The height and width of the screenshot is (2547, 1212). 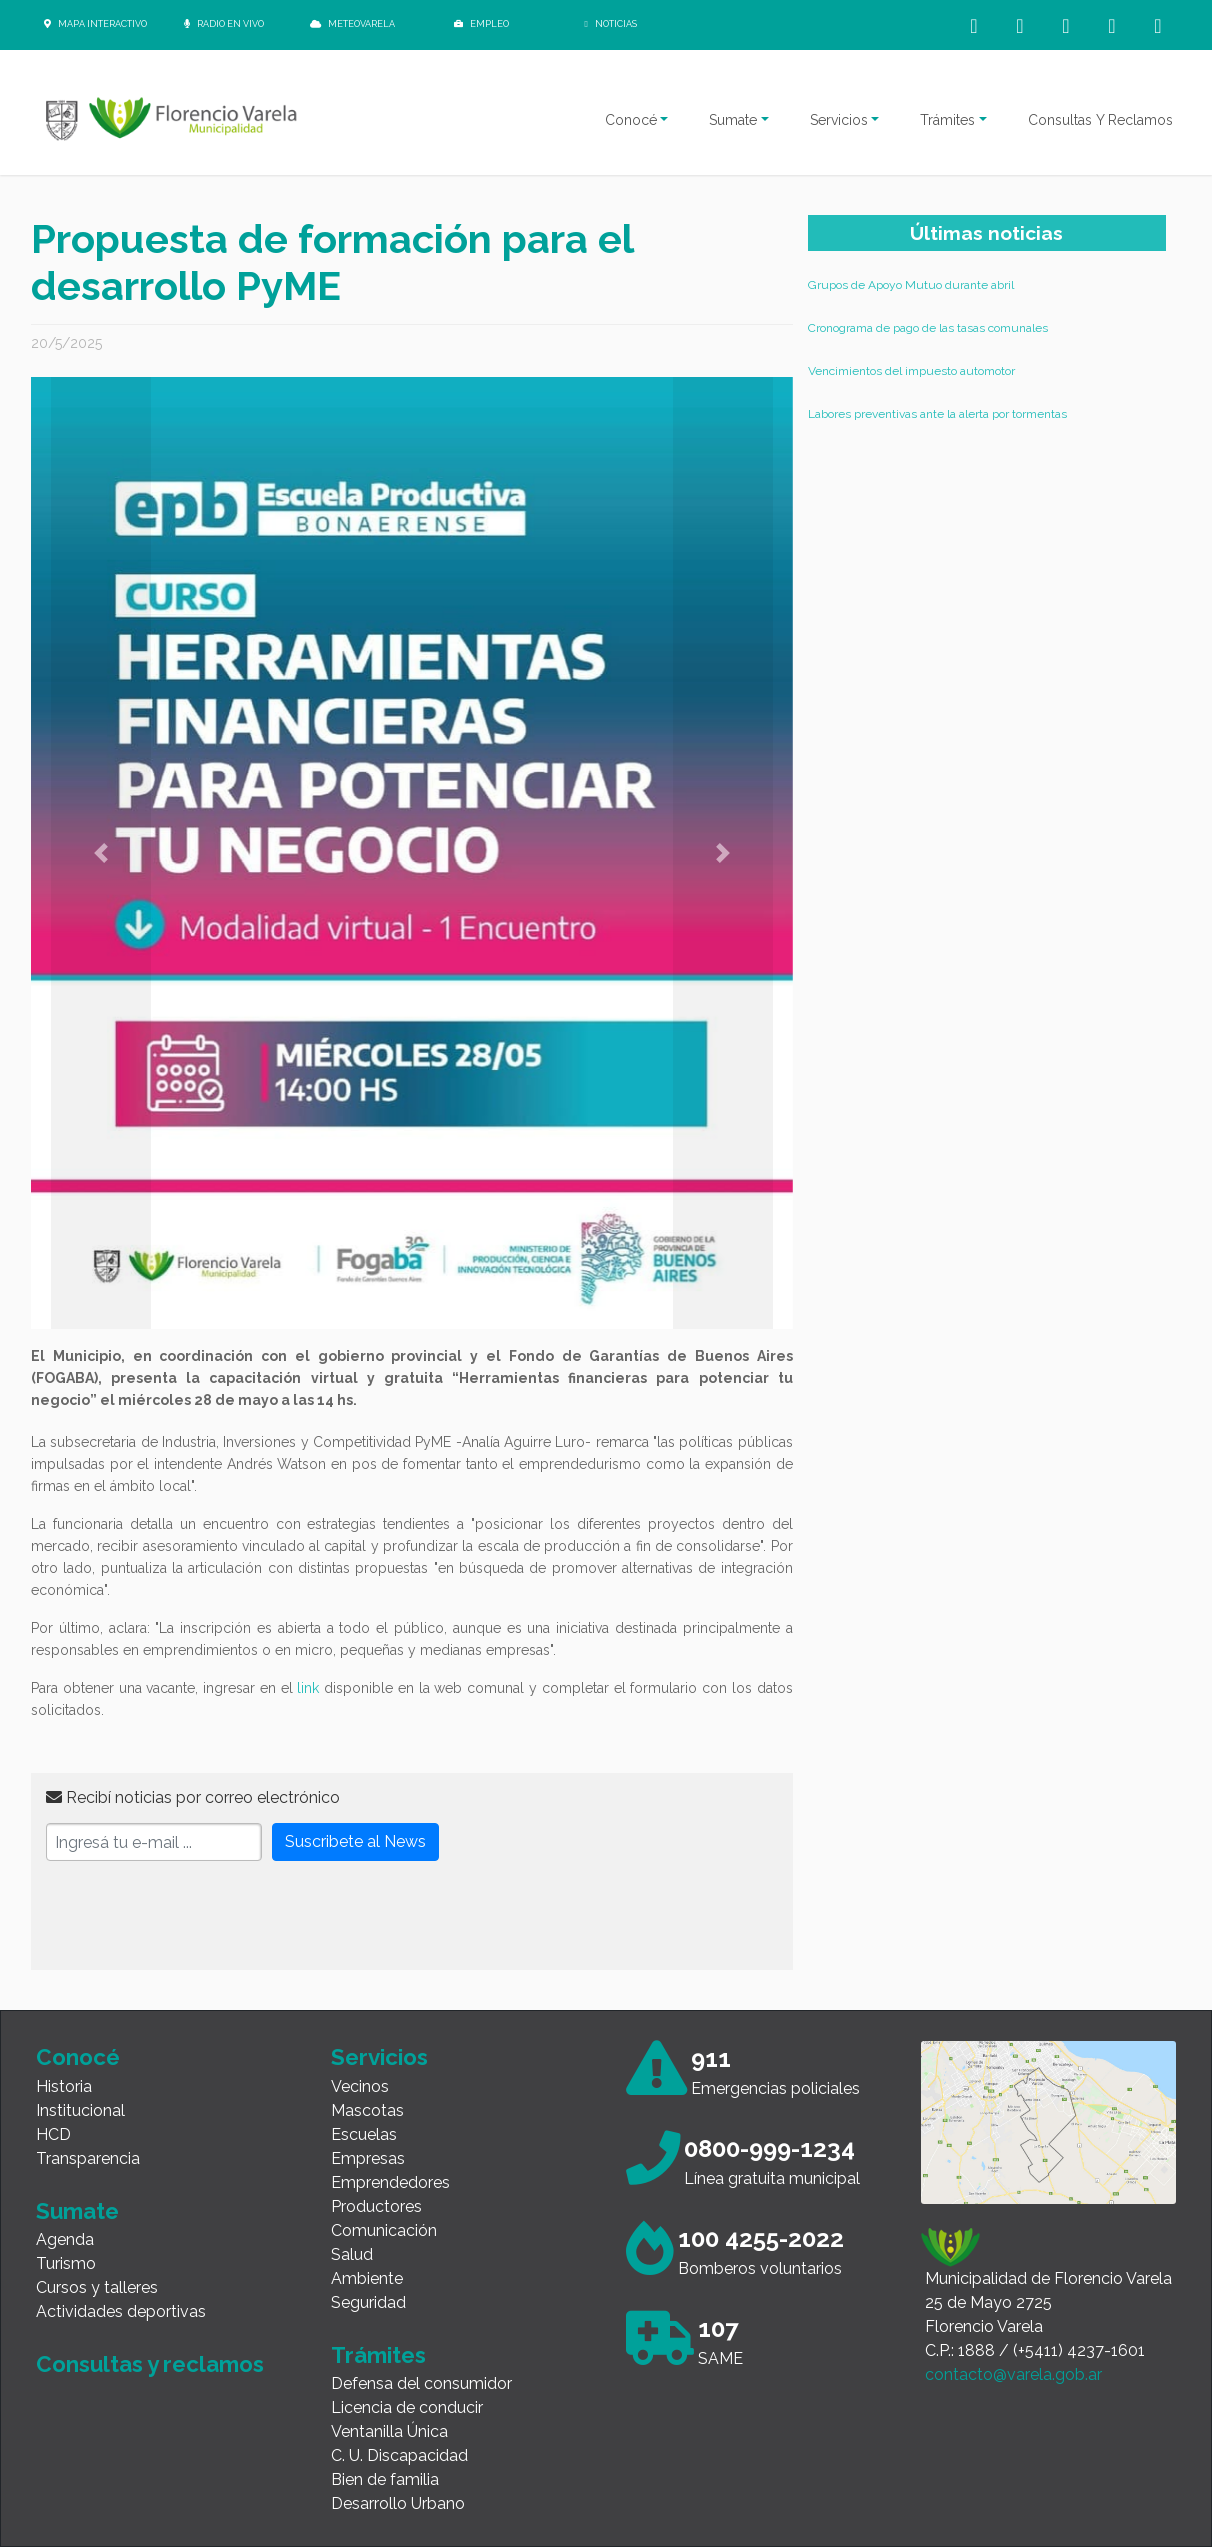 I want to click on Emprendedores, so click(x=390, y=2182).